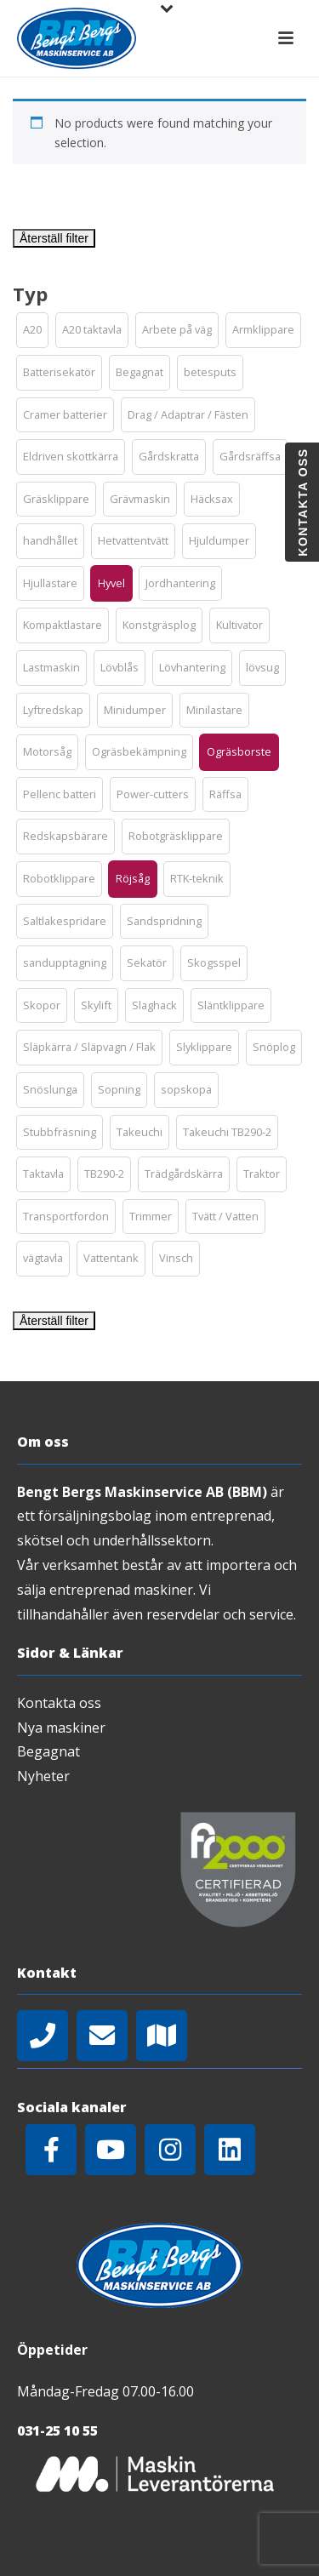  What do you see at coordinates (57, 2430) in the screenshot?
I see `031-25 10 55` at bounding box center [57, 2430].